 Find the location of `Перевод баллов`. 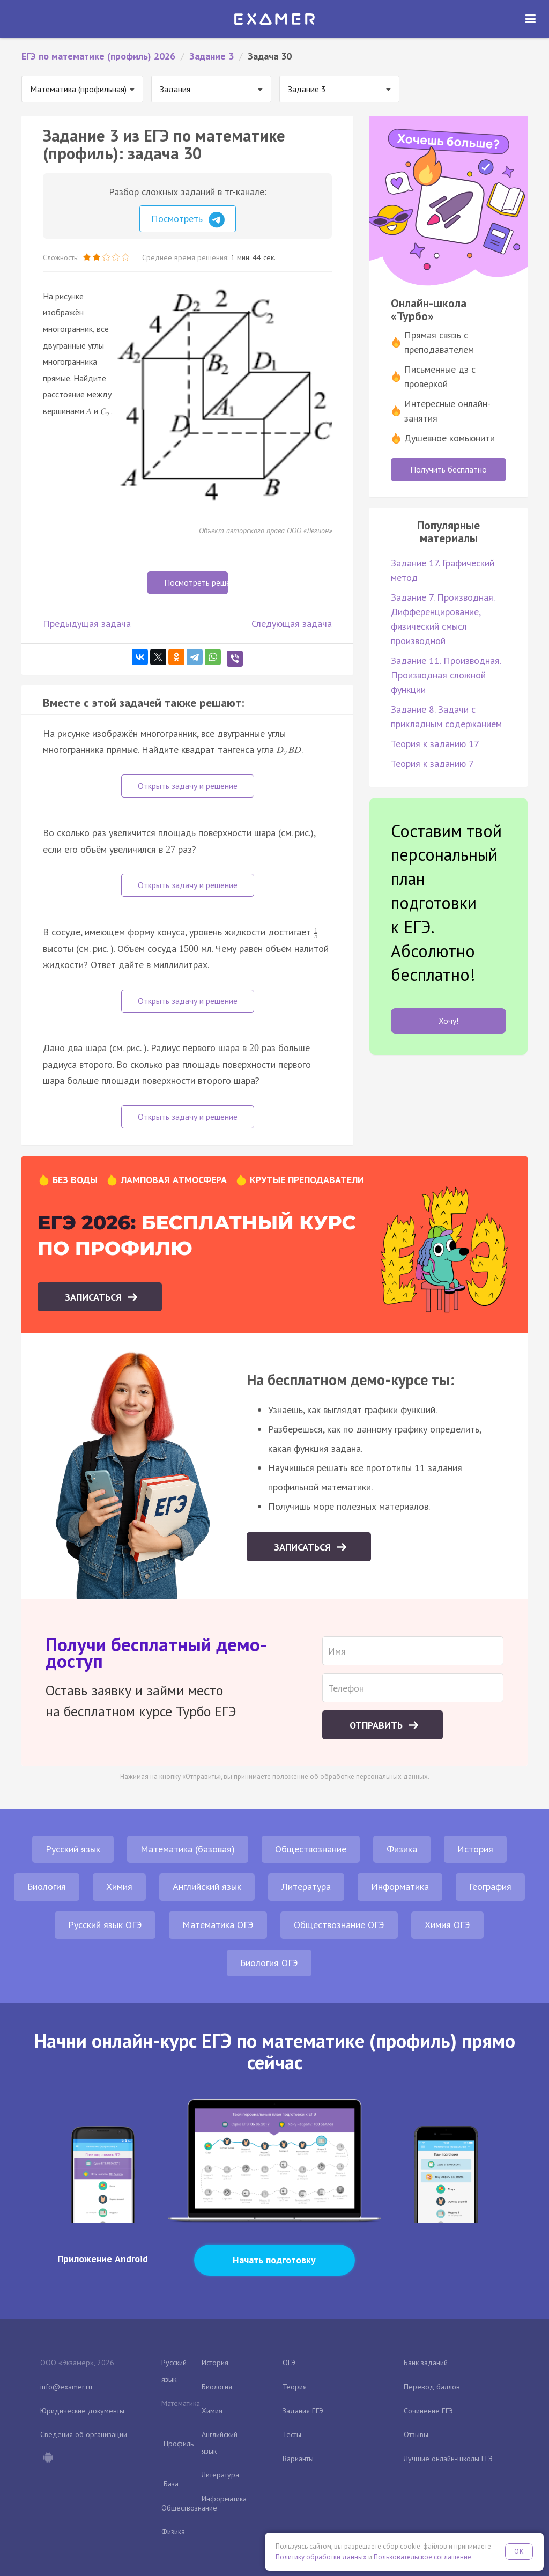

Перевод баллов is located at coordinates (432, 2387).